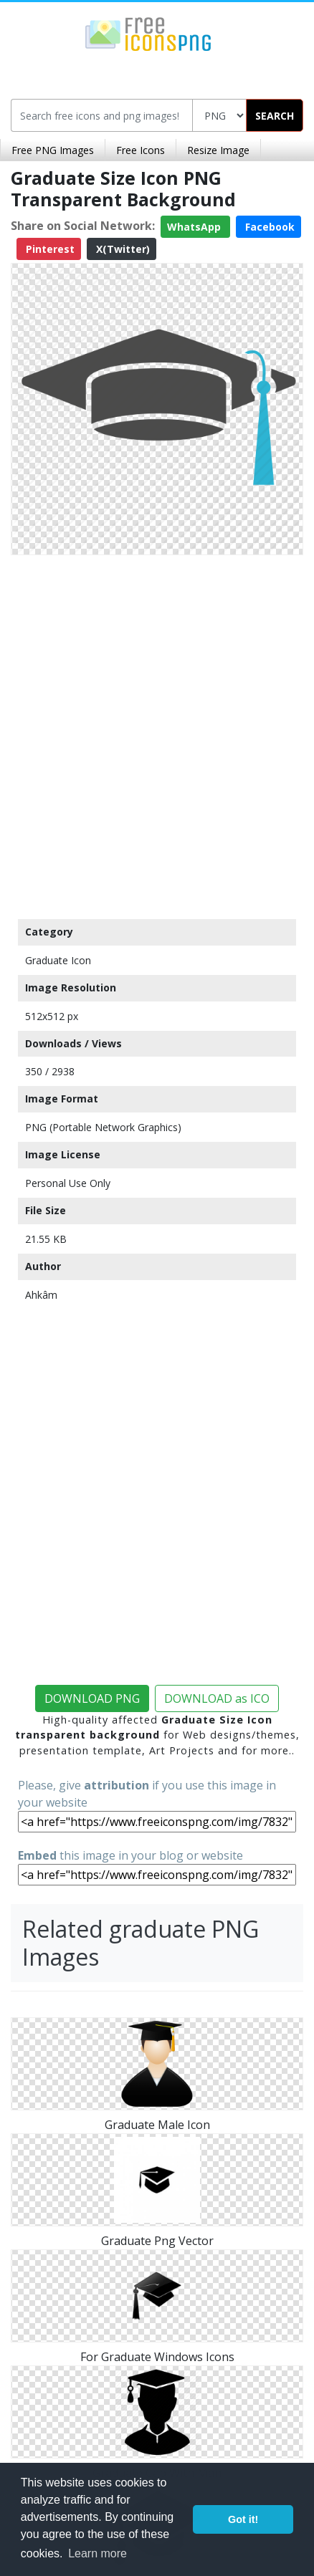 The width and height of the screenshot is (314, 2576). I want to click on [Advertisement], so click(157, 733).